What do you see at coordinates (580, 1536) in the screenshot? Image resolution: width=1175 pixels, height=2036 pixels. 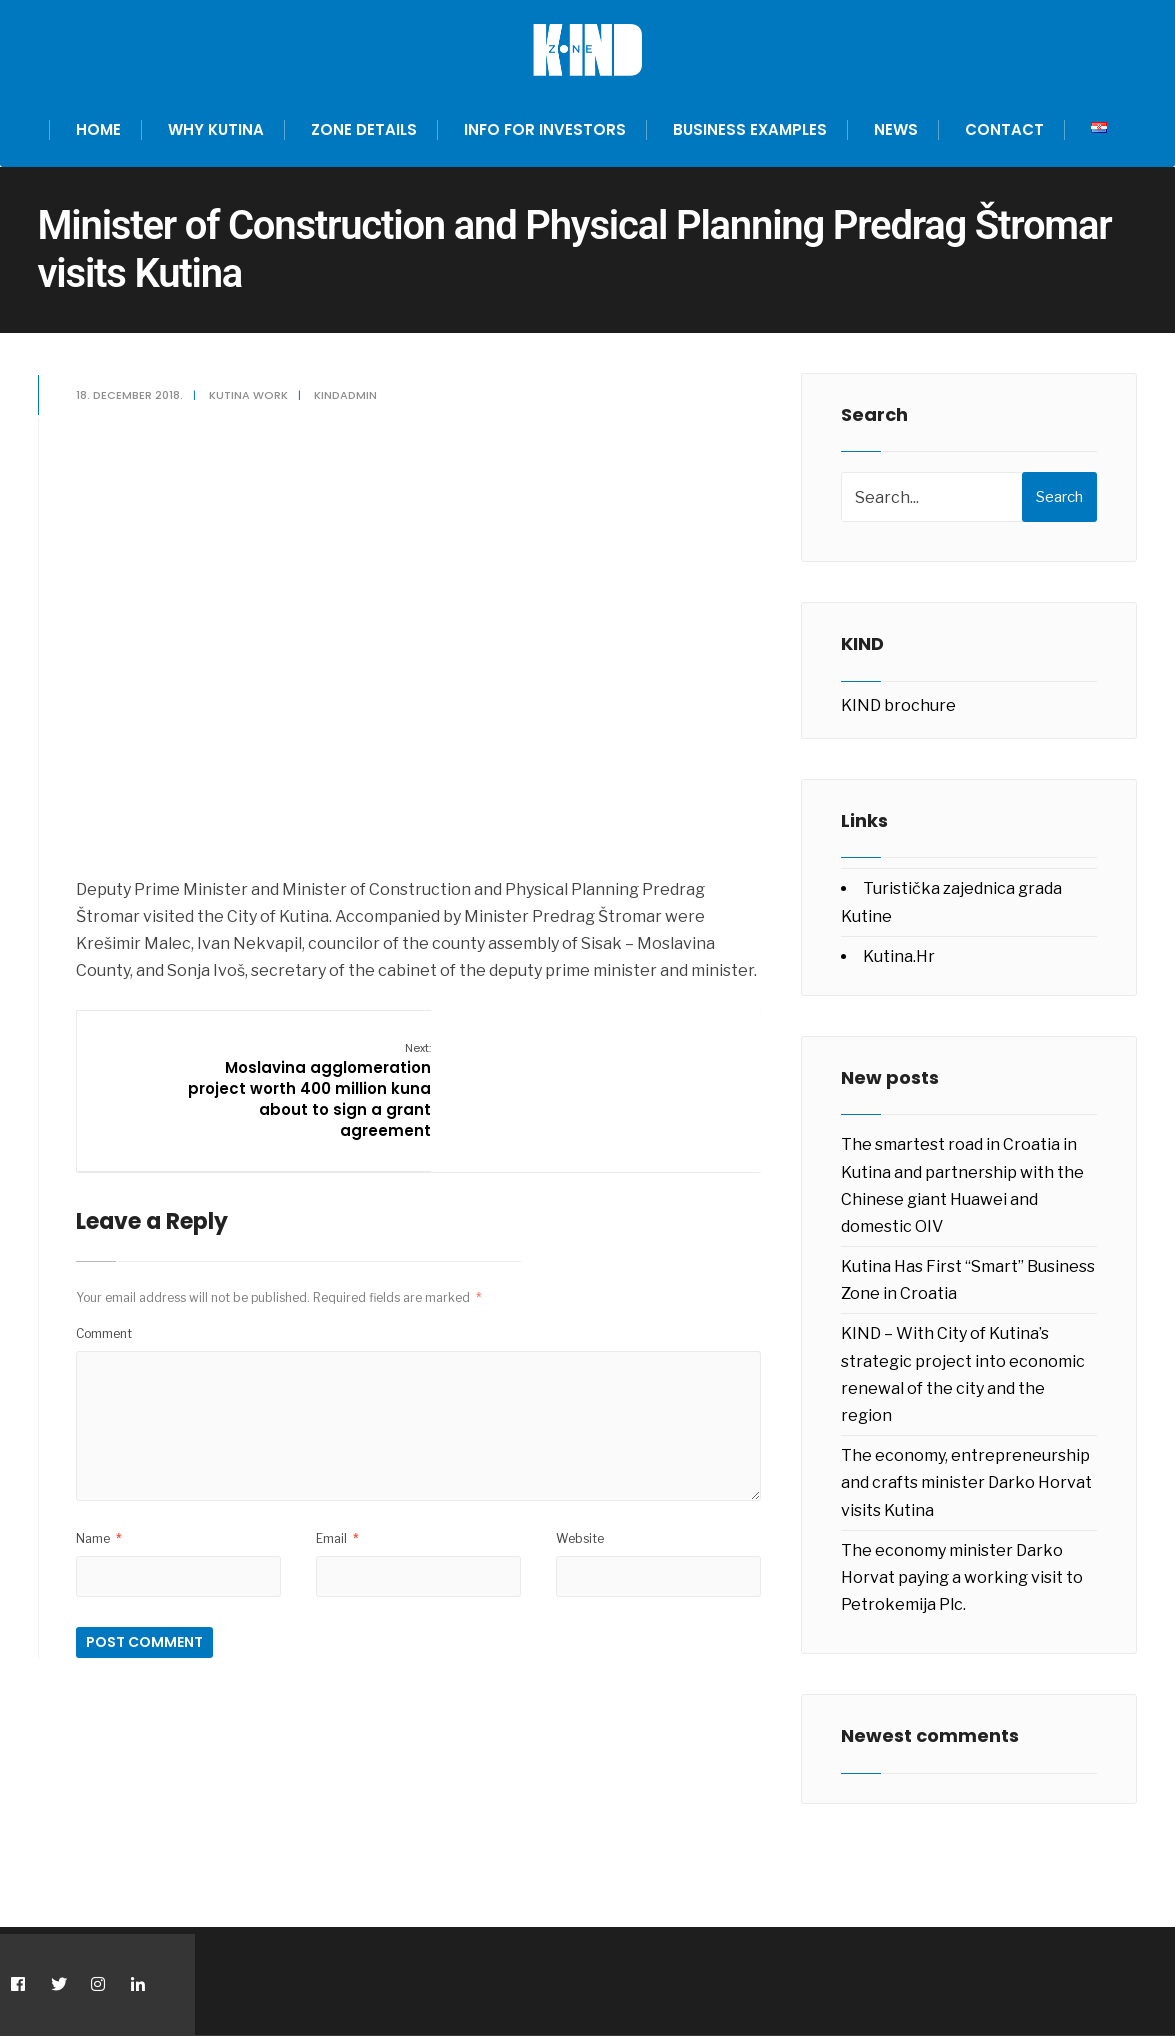 I see `Website` at bounding box center [580, 1536].